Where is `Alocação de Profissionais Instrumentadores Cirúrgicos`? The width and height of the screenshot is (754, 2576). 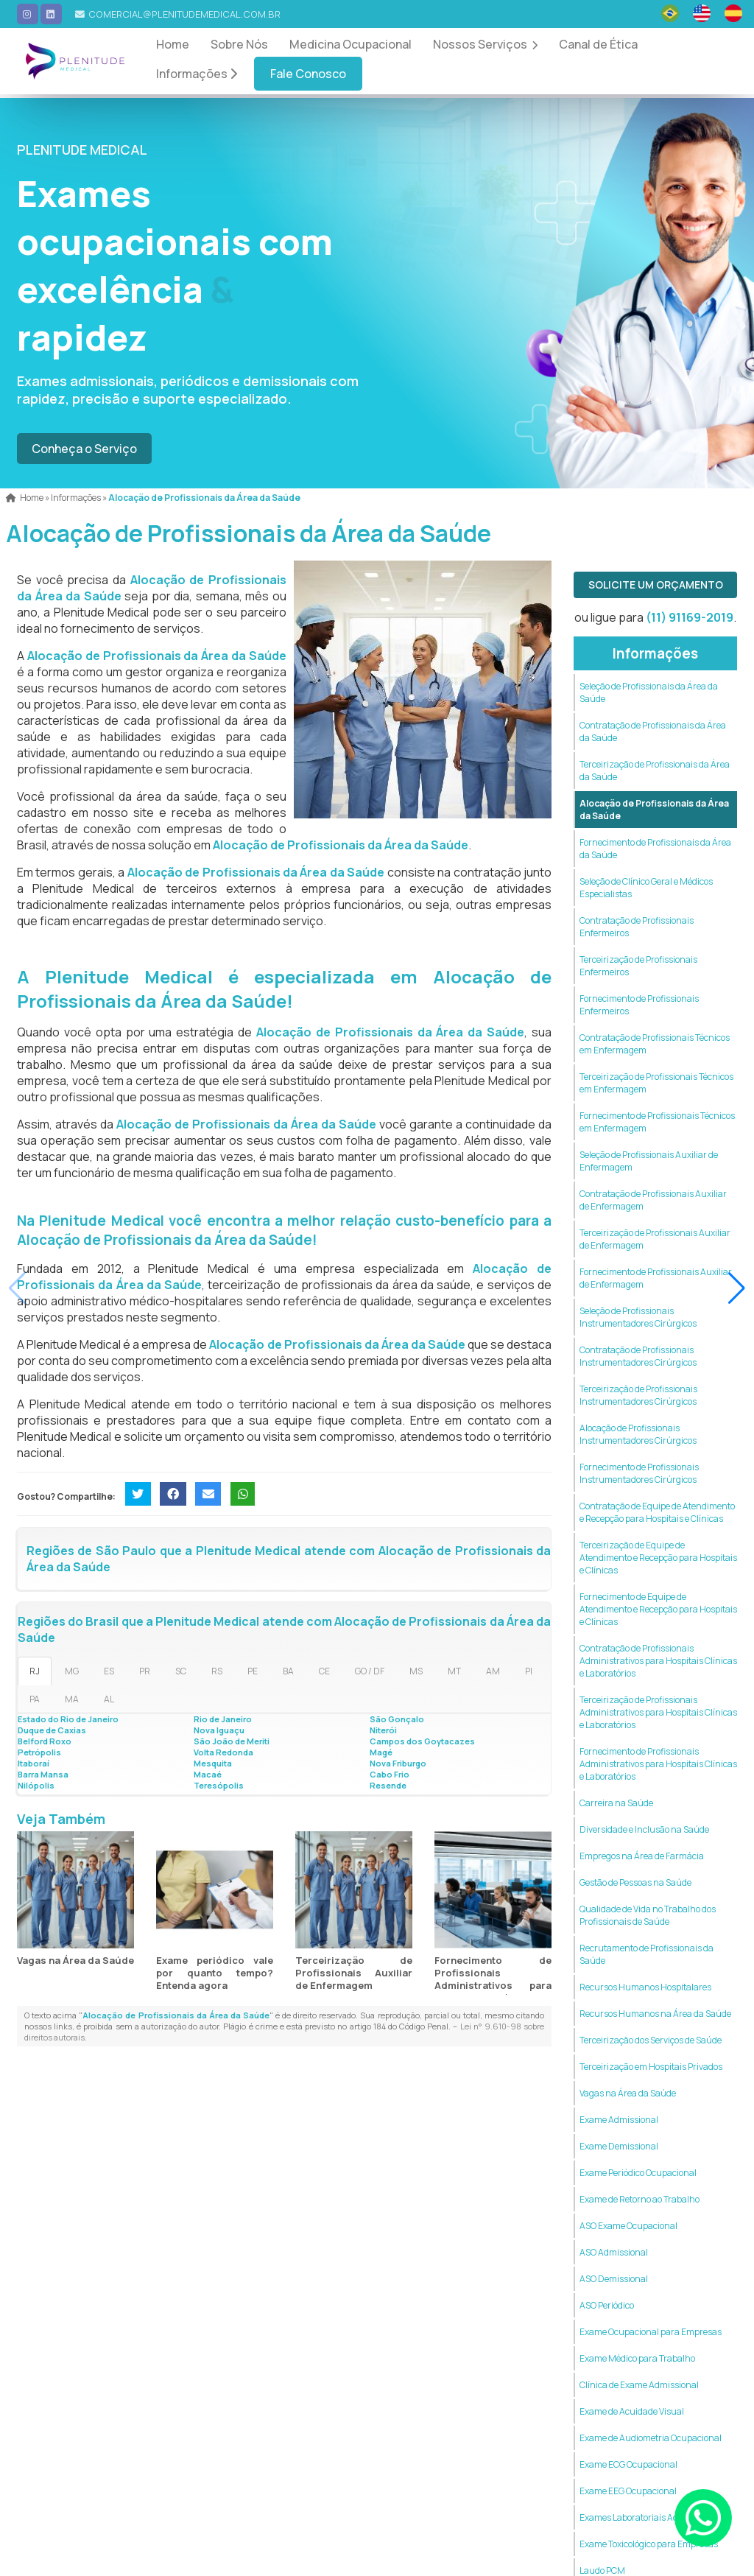
Alocação de Profissionais Instrumentadores Cirúrgicos is located at coordinates (638, 1434).